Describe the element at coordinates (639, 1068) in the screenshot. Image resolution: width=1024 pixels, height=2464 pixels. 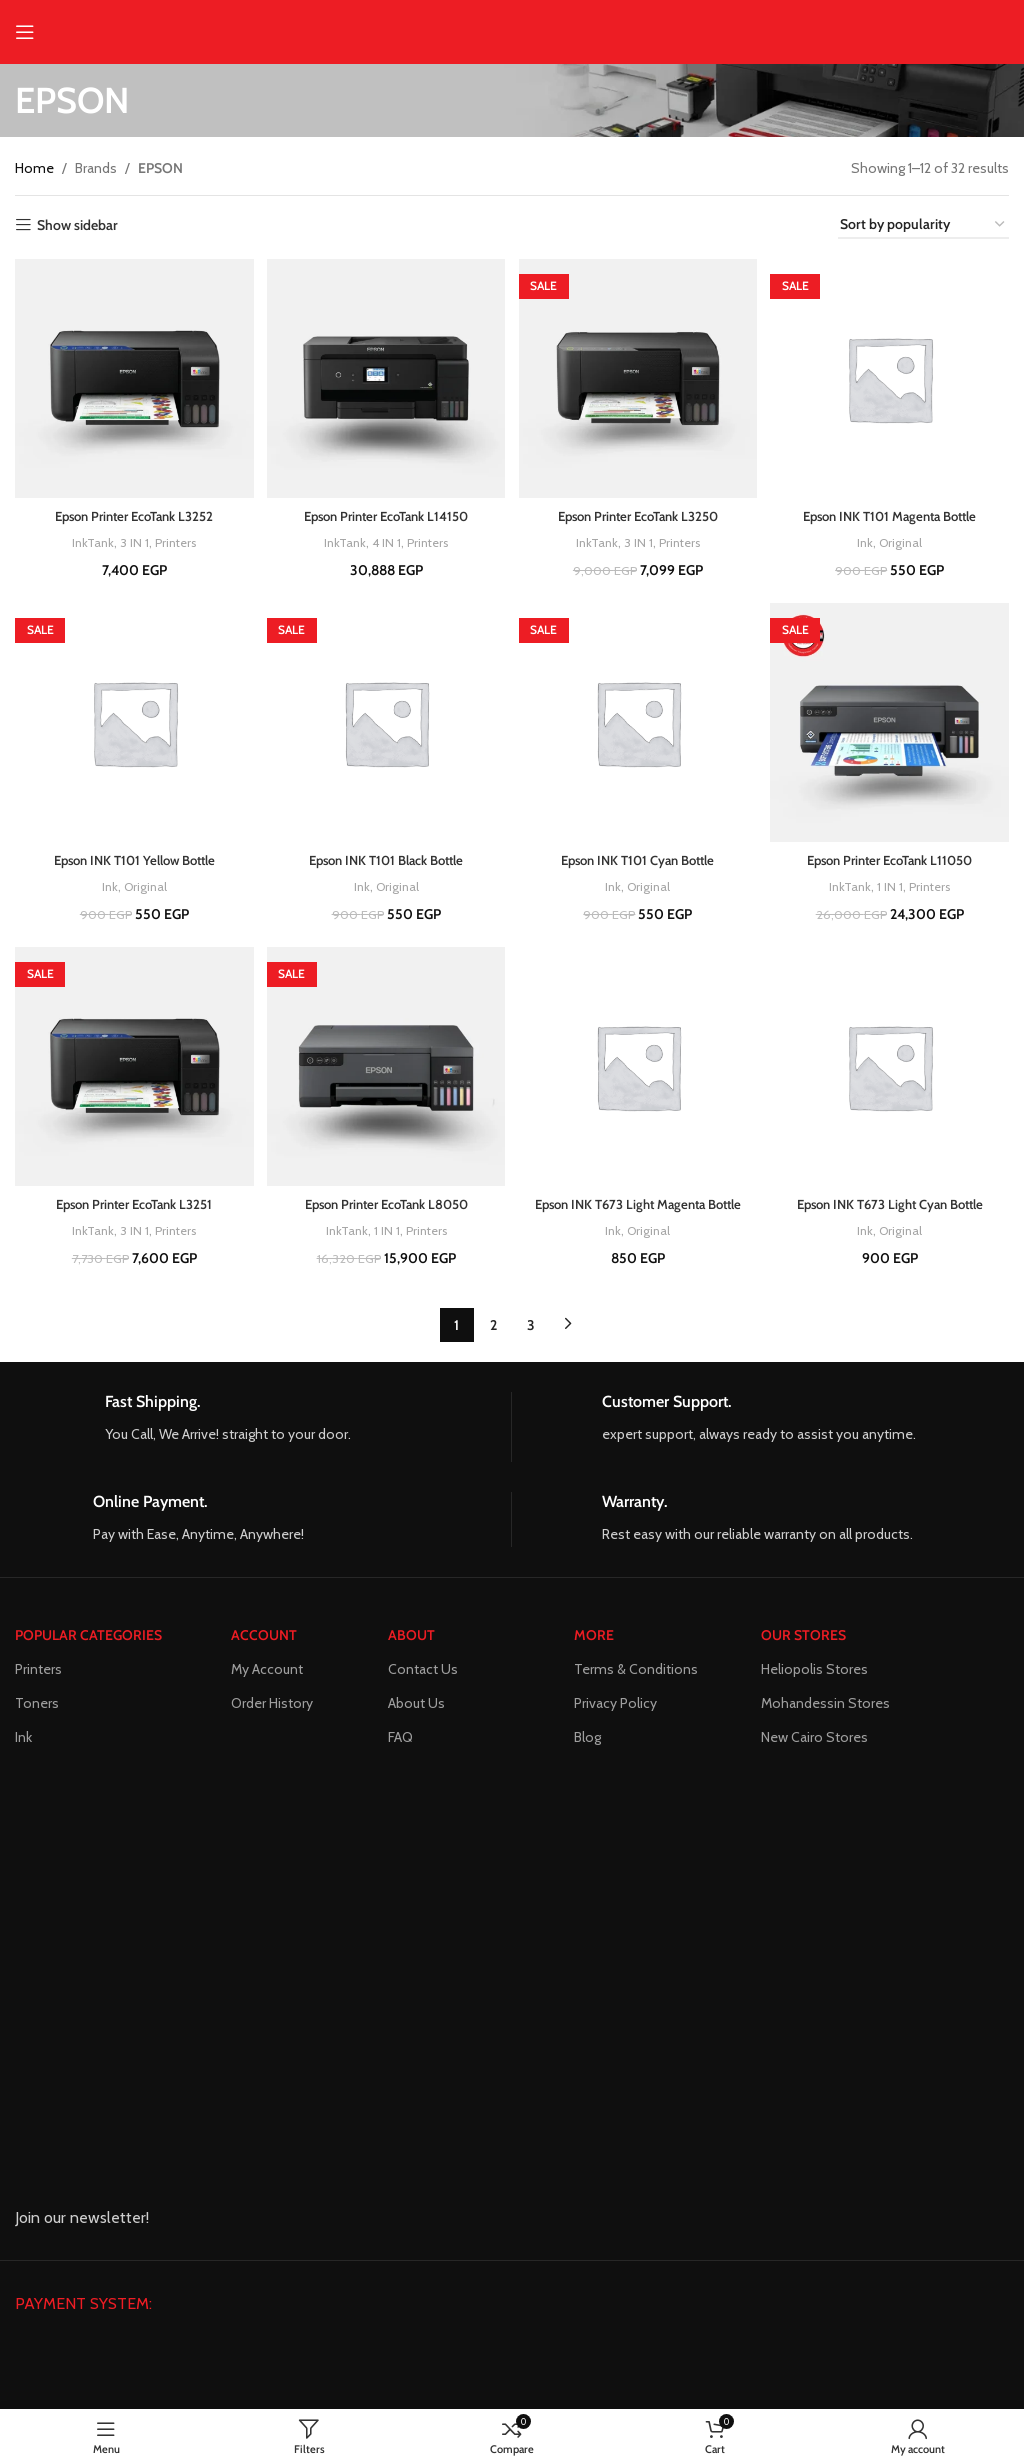
I see `[Epson INK T673 Light Magenta Bottle]` at that location.